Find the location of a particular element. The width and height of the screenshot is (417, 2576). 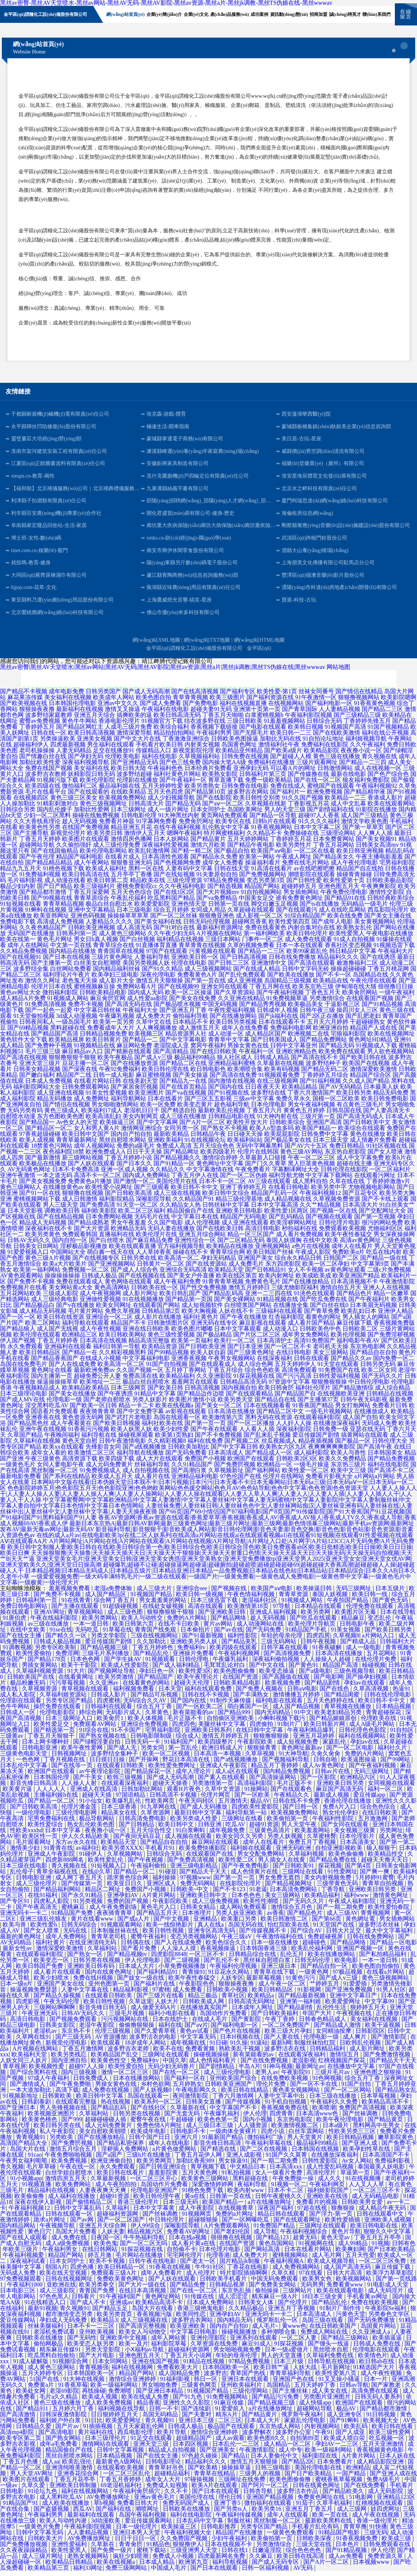

欧美在线播放网站 is located at coordinates (332, 1959).